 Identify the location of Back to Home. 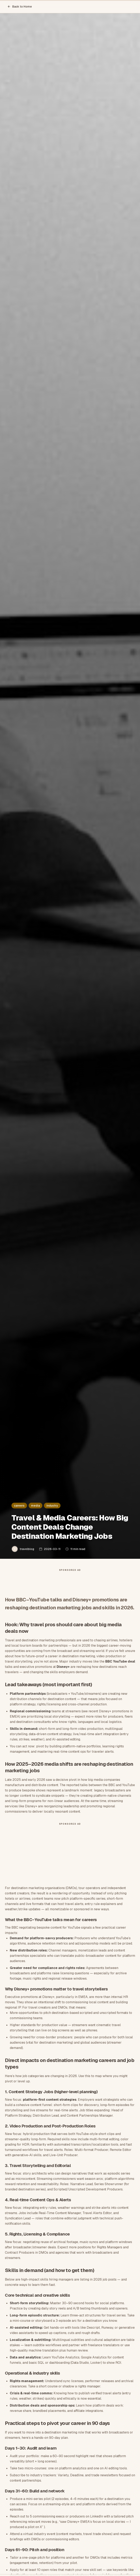
(19, 6).